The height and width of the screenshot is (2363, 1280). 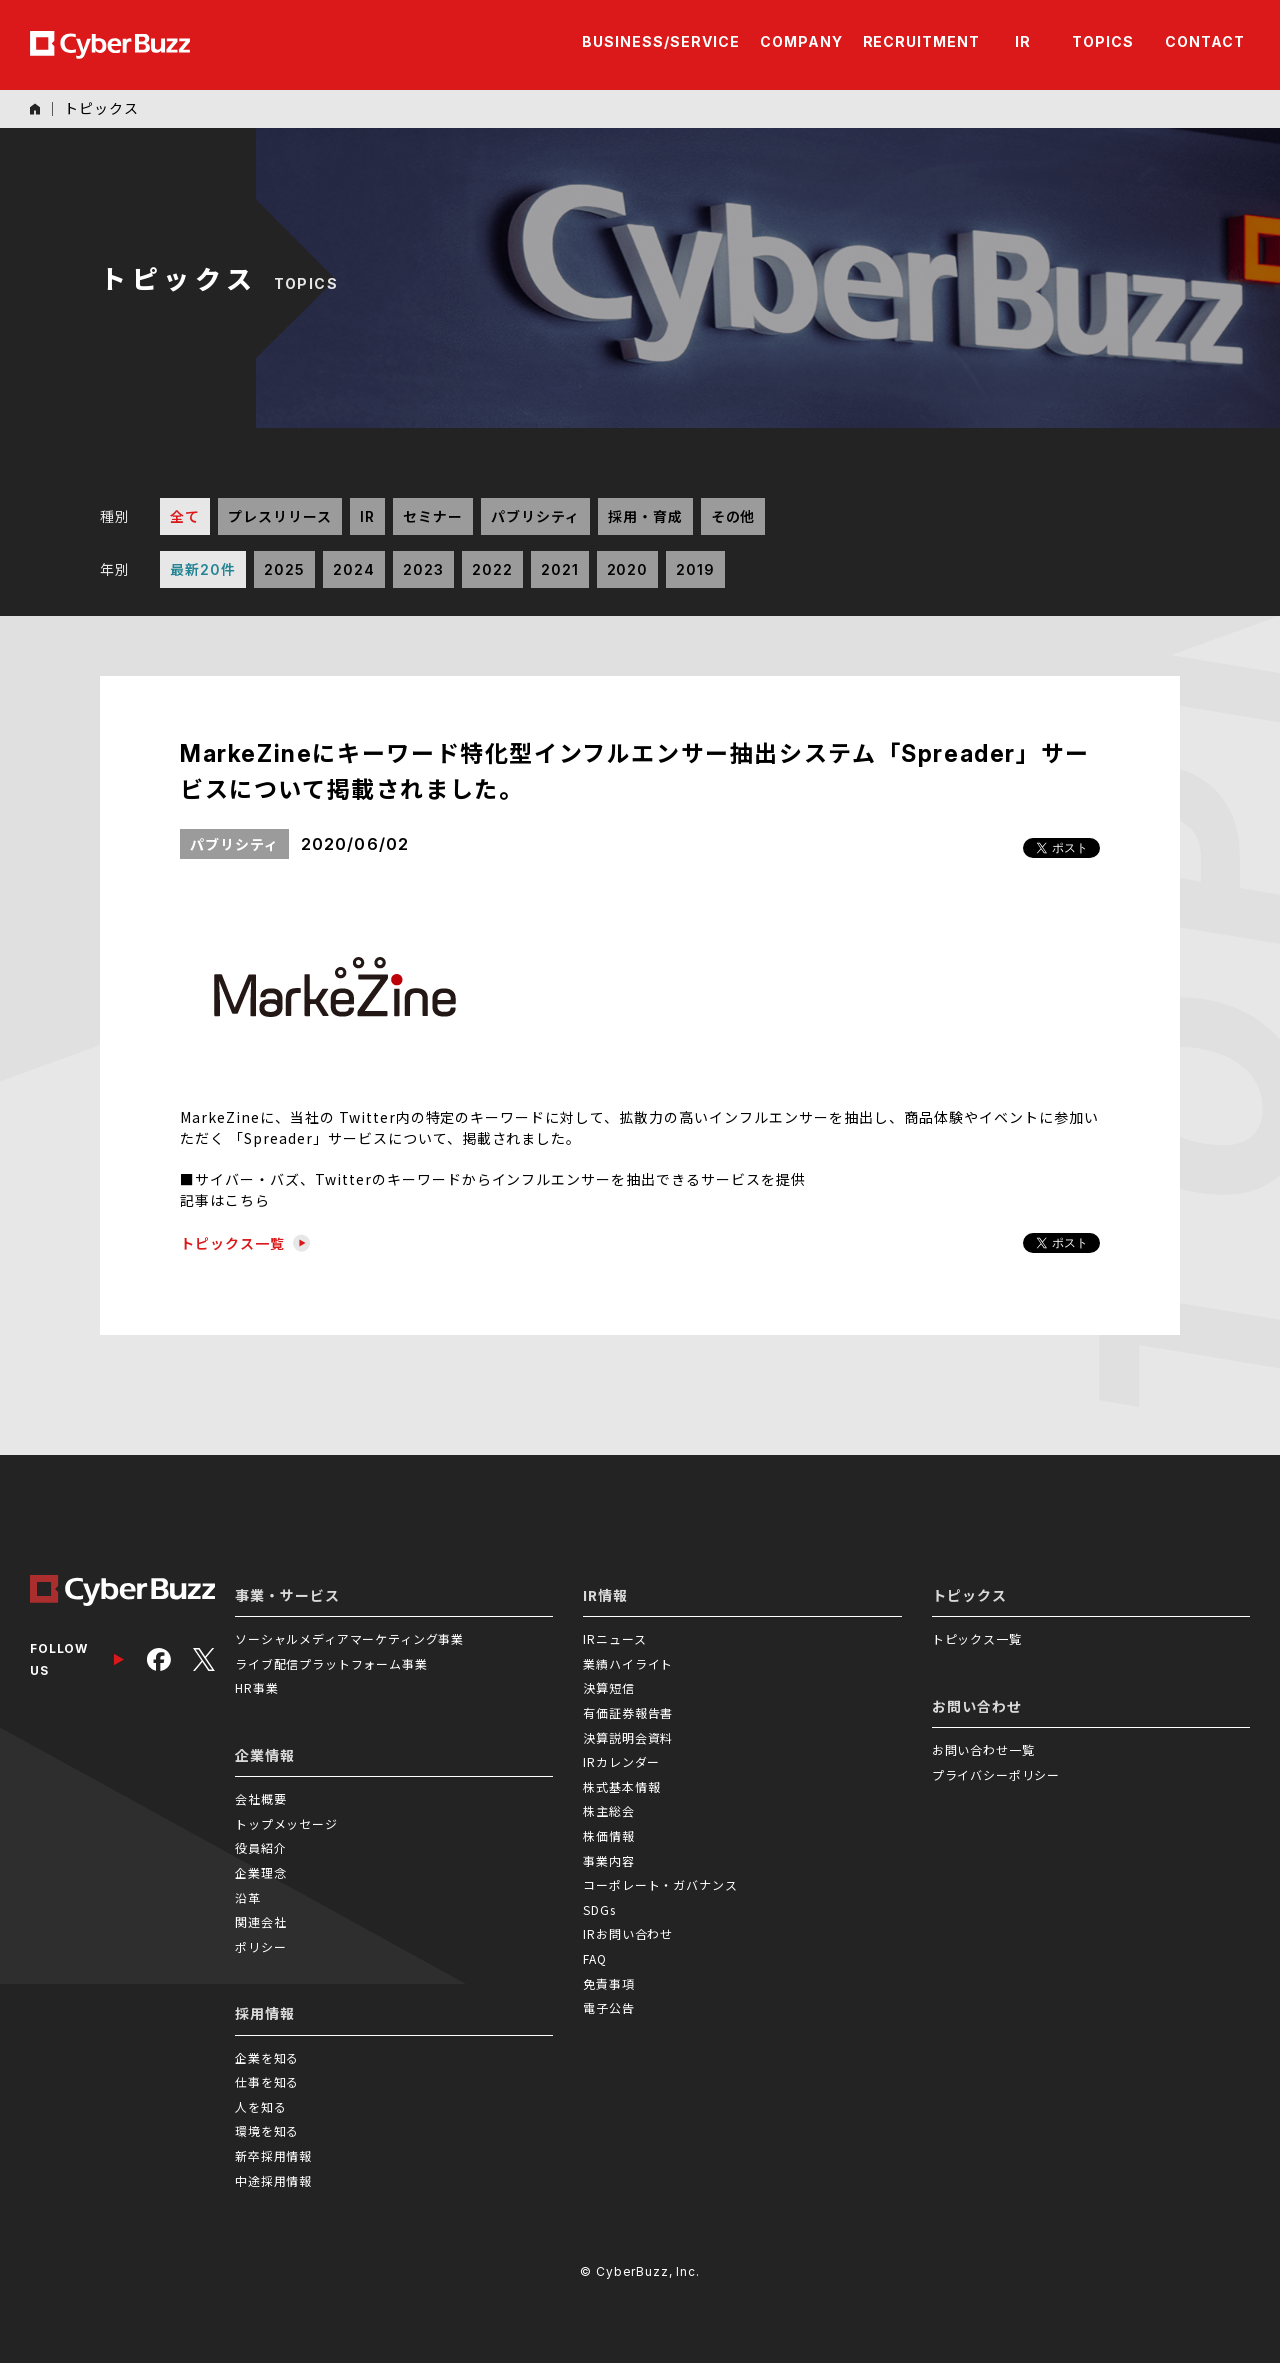 What do you see at coordinates (273, 2155) in the screenshot?
I see `新卒採用情報` at bounding box center [273, 2155].